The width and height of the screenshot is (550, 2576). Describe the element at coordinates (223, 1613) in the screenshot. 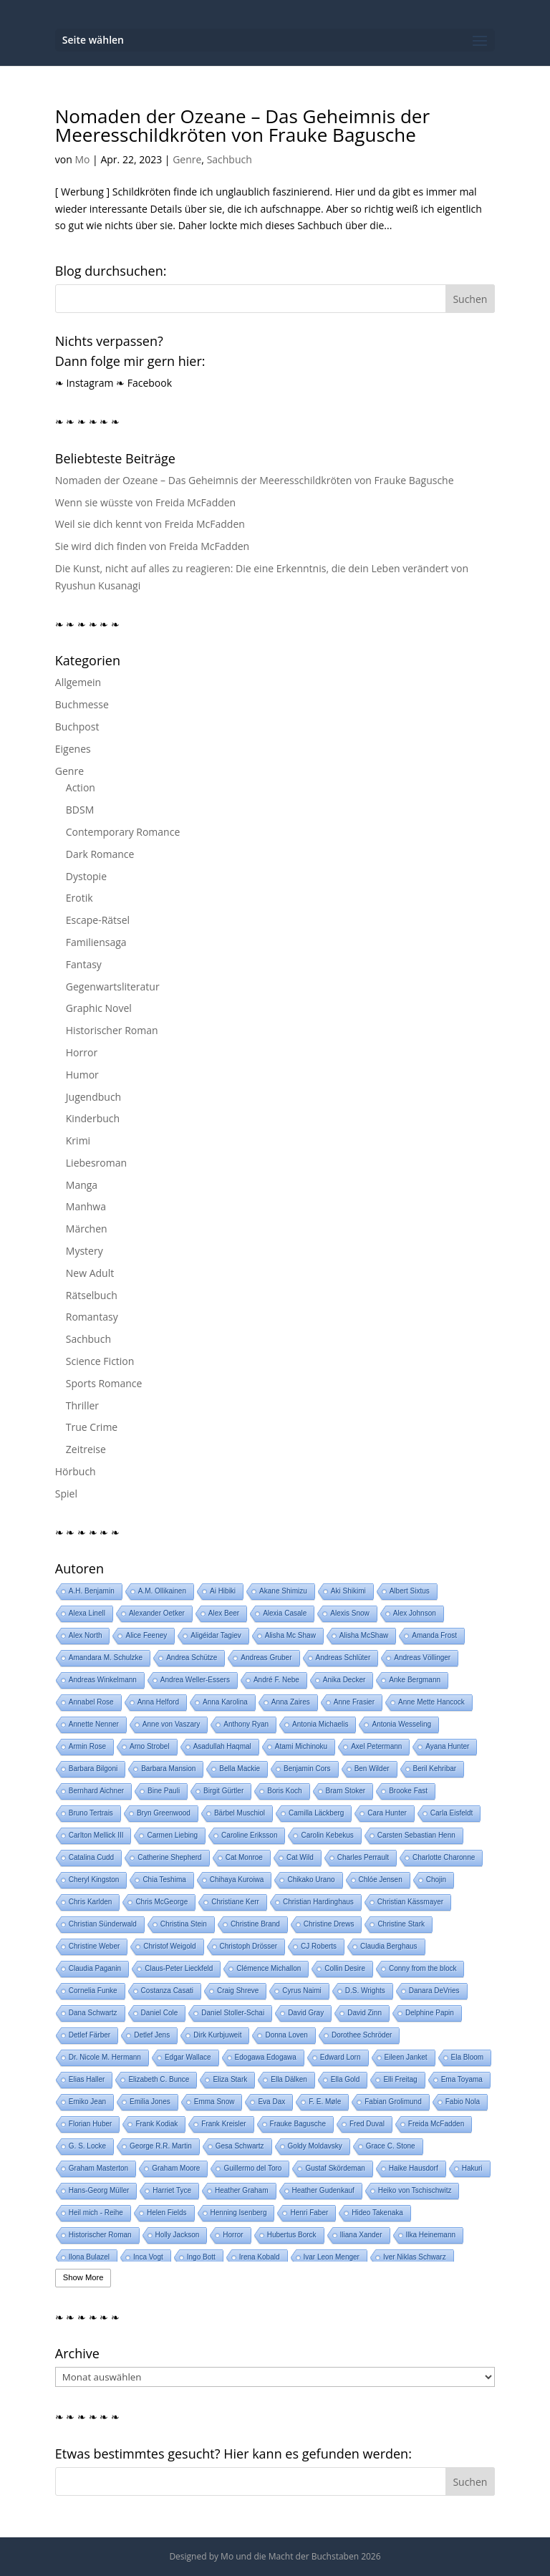

I see `Alex Beer` at that location.